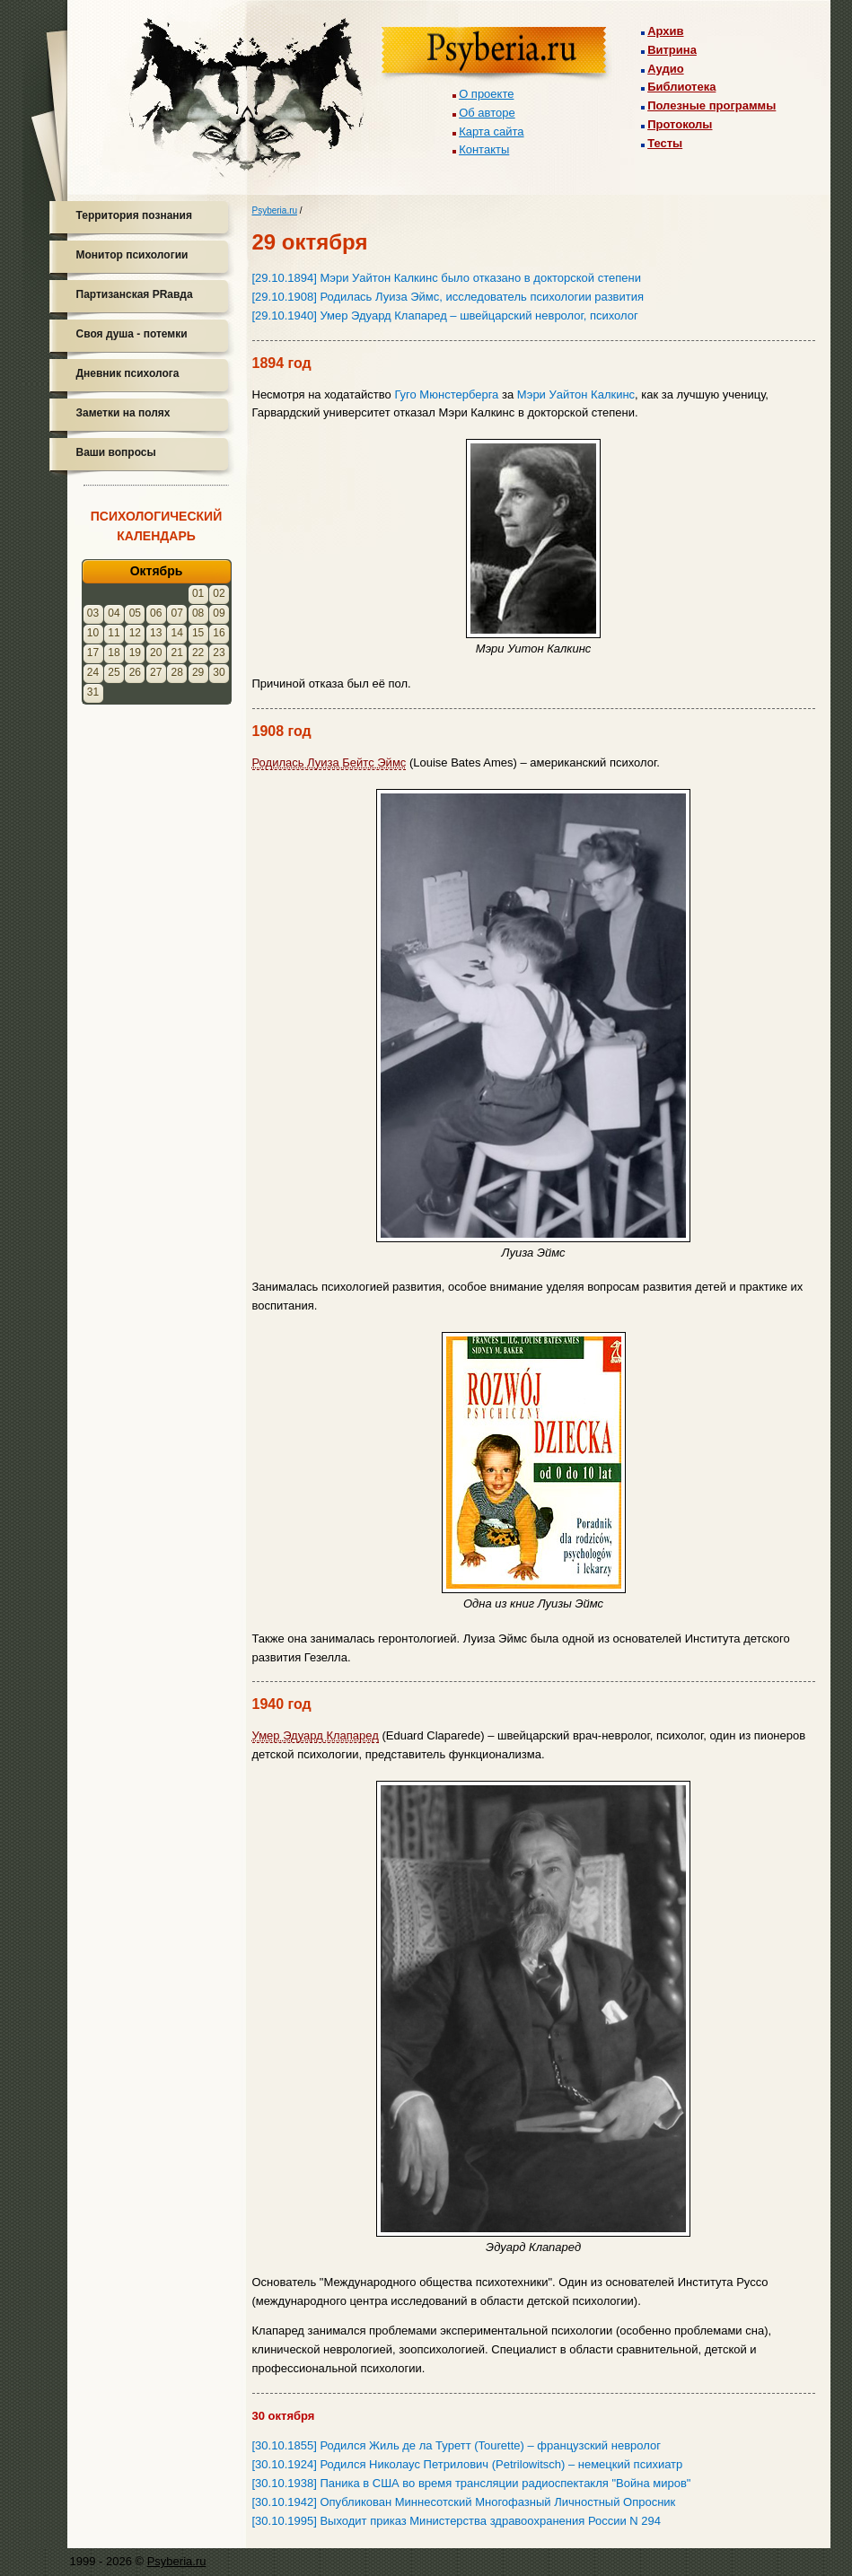 The width and height of the screenshot is (852, 2576). What do you see at coordinates (275, 210) in the screenshot?
I see `Psyberia.ru` at bounding box center [275, 210].